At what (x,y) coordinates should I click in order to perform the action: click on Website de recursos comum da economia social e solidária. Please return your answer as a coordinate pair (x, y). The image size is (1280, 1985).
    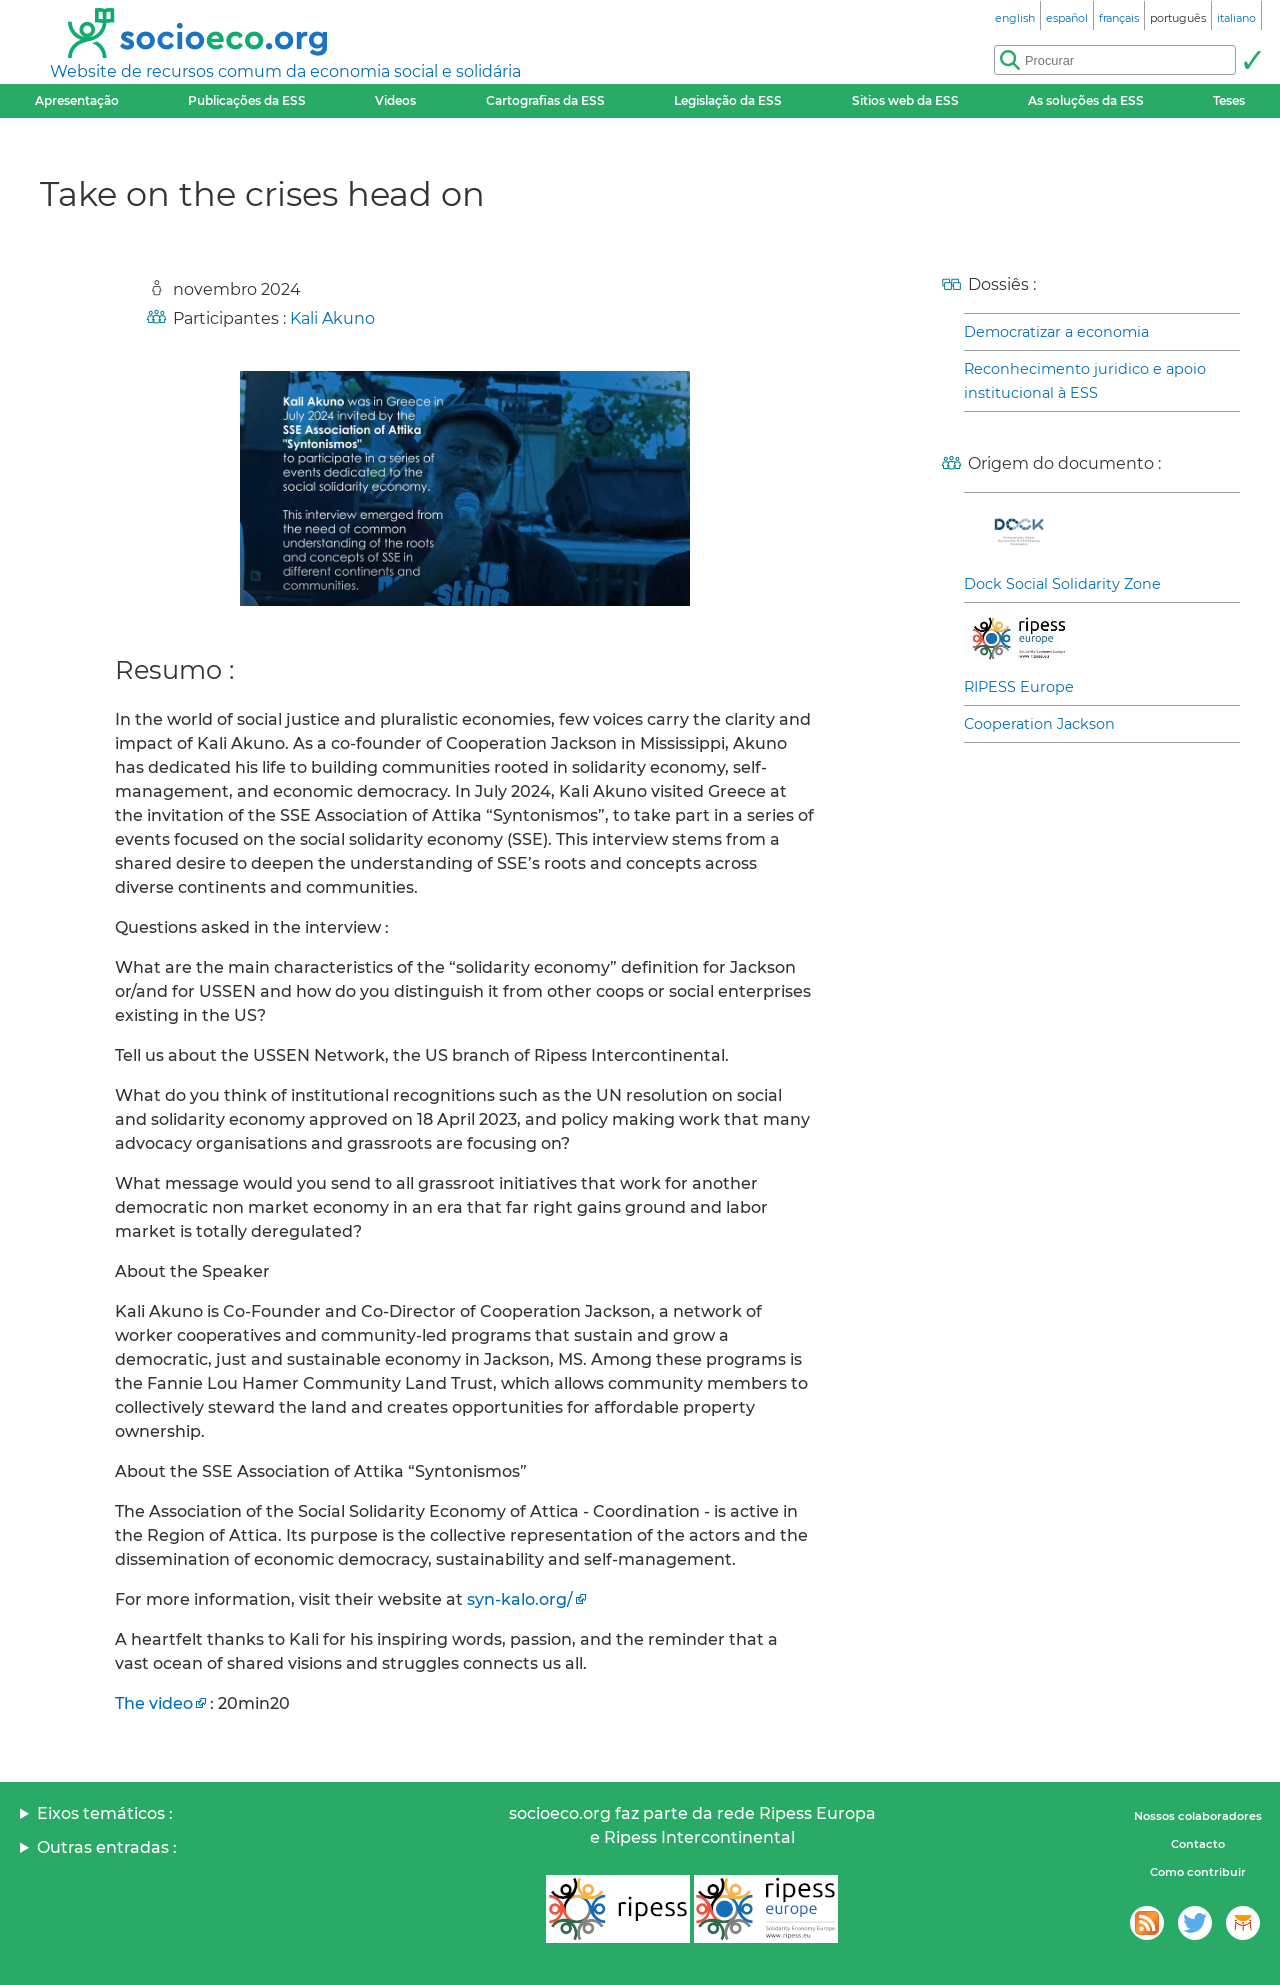
    Looking at the image, I should click on (285, 71).